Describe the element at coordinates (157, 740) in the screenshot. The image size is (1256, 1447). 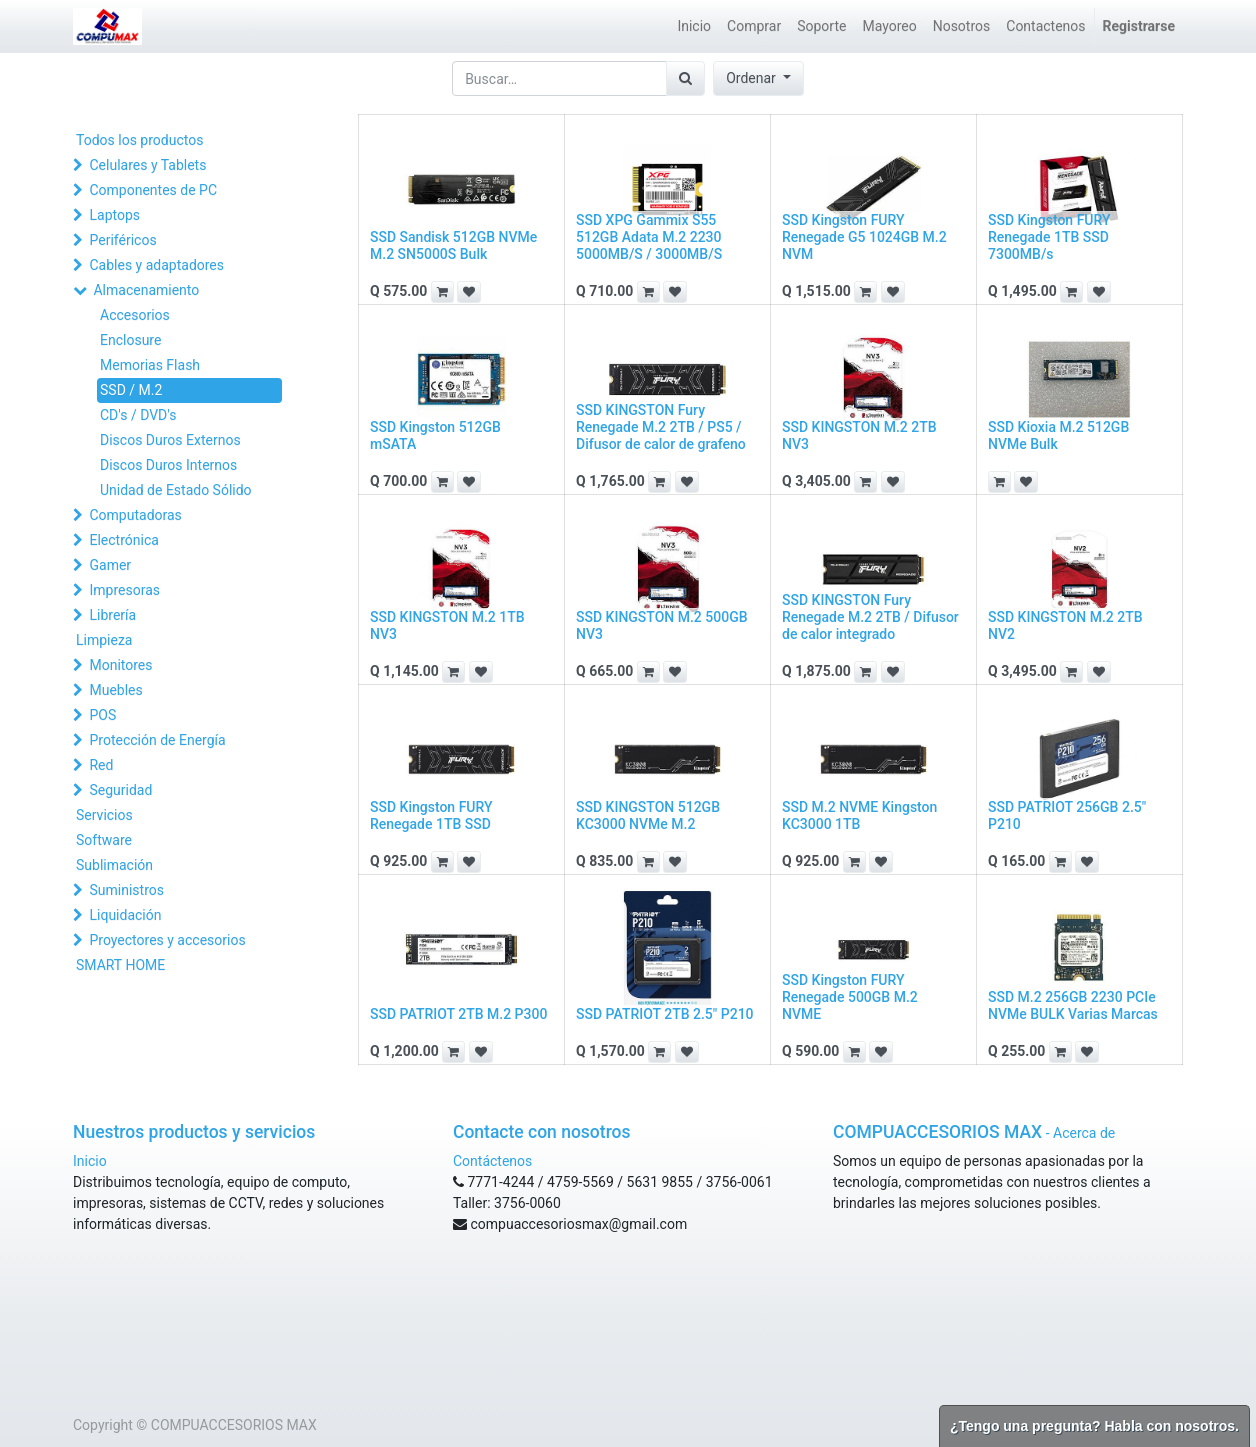
I see `Protección de Energía` at that location.